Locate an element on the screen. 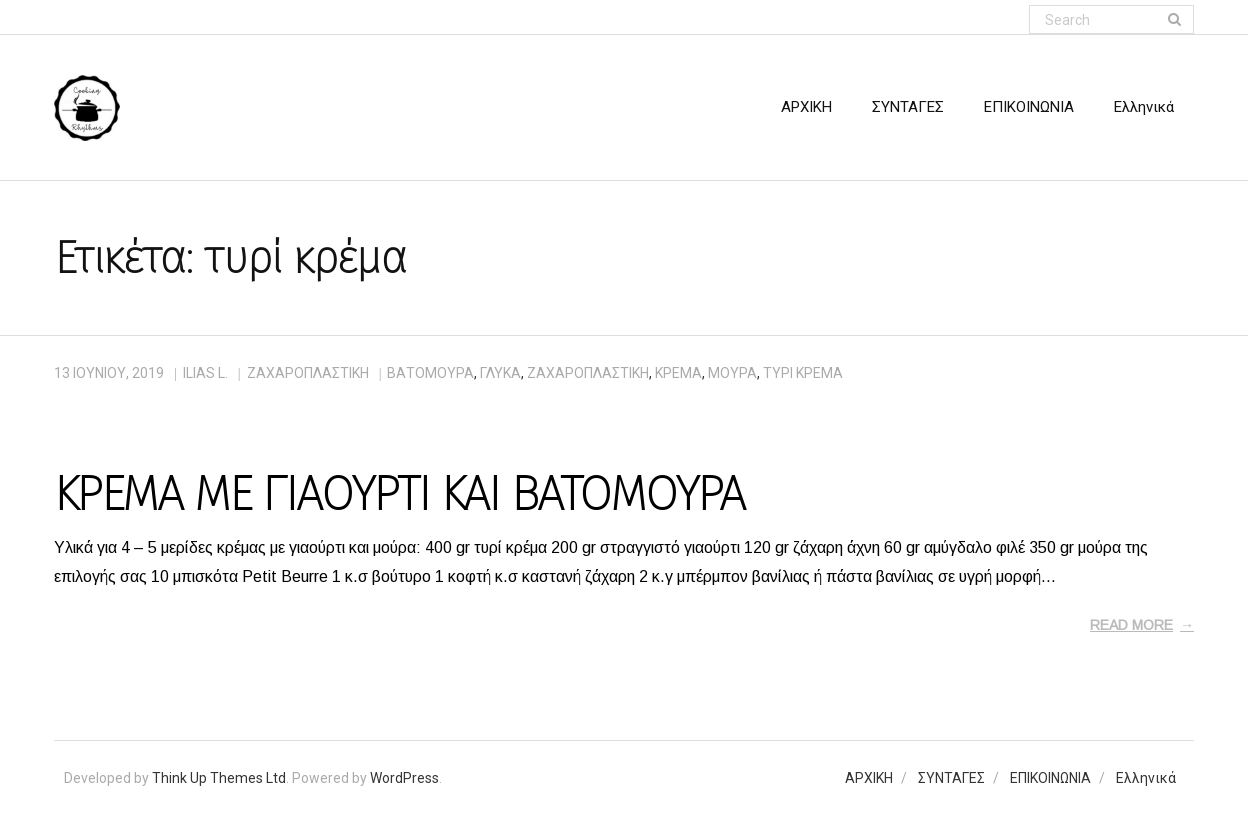 This screenshot has width=1248, height=816. Think Up Themes Ltd is located at coordinates (219, 778).